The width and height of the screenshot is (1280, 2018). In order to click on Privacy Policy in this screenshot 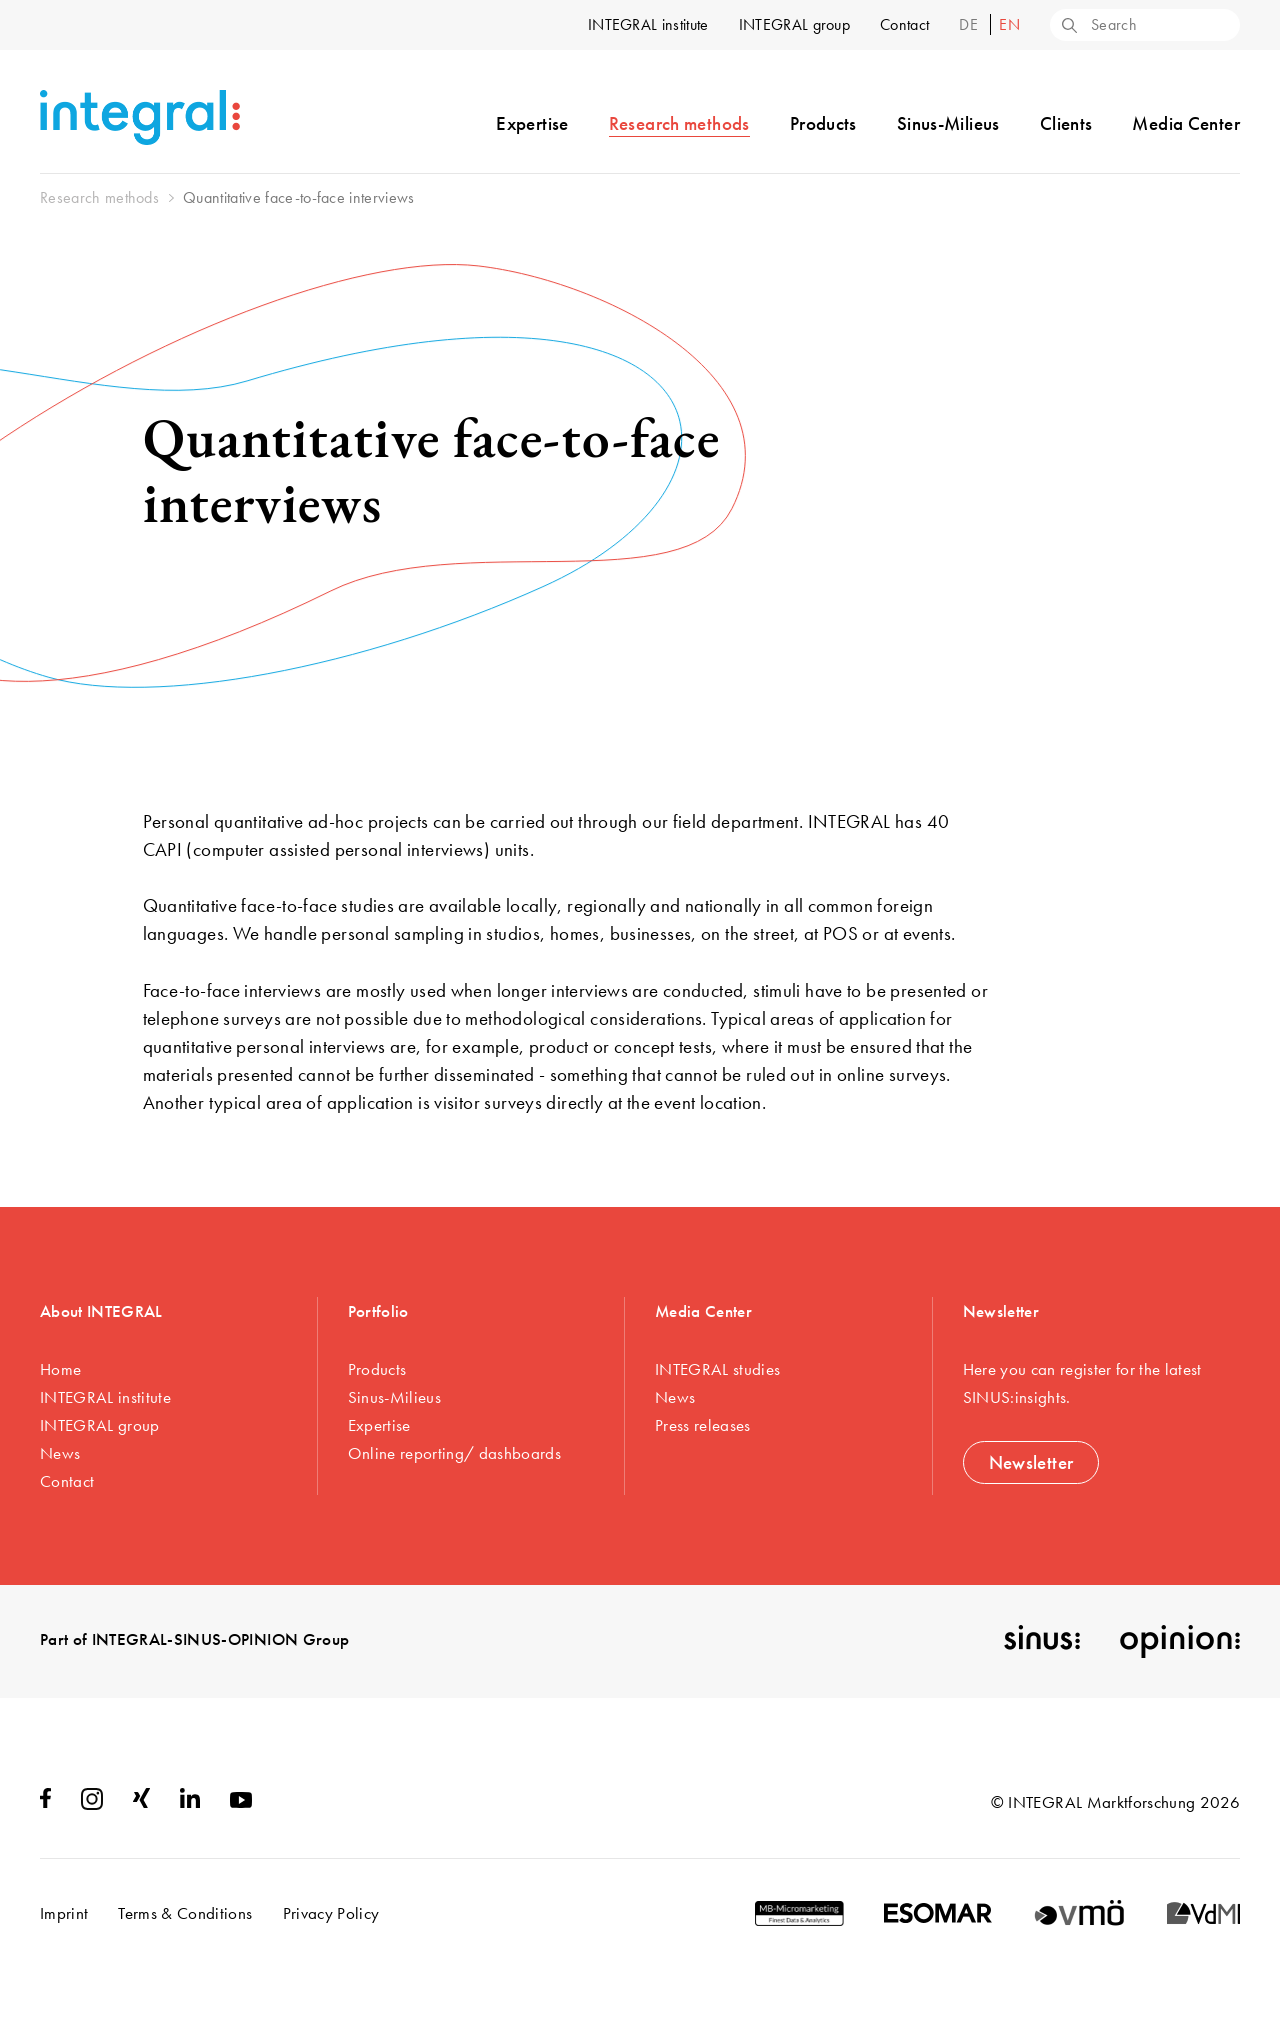, I will do `click(331, 1913)`.